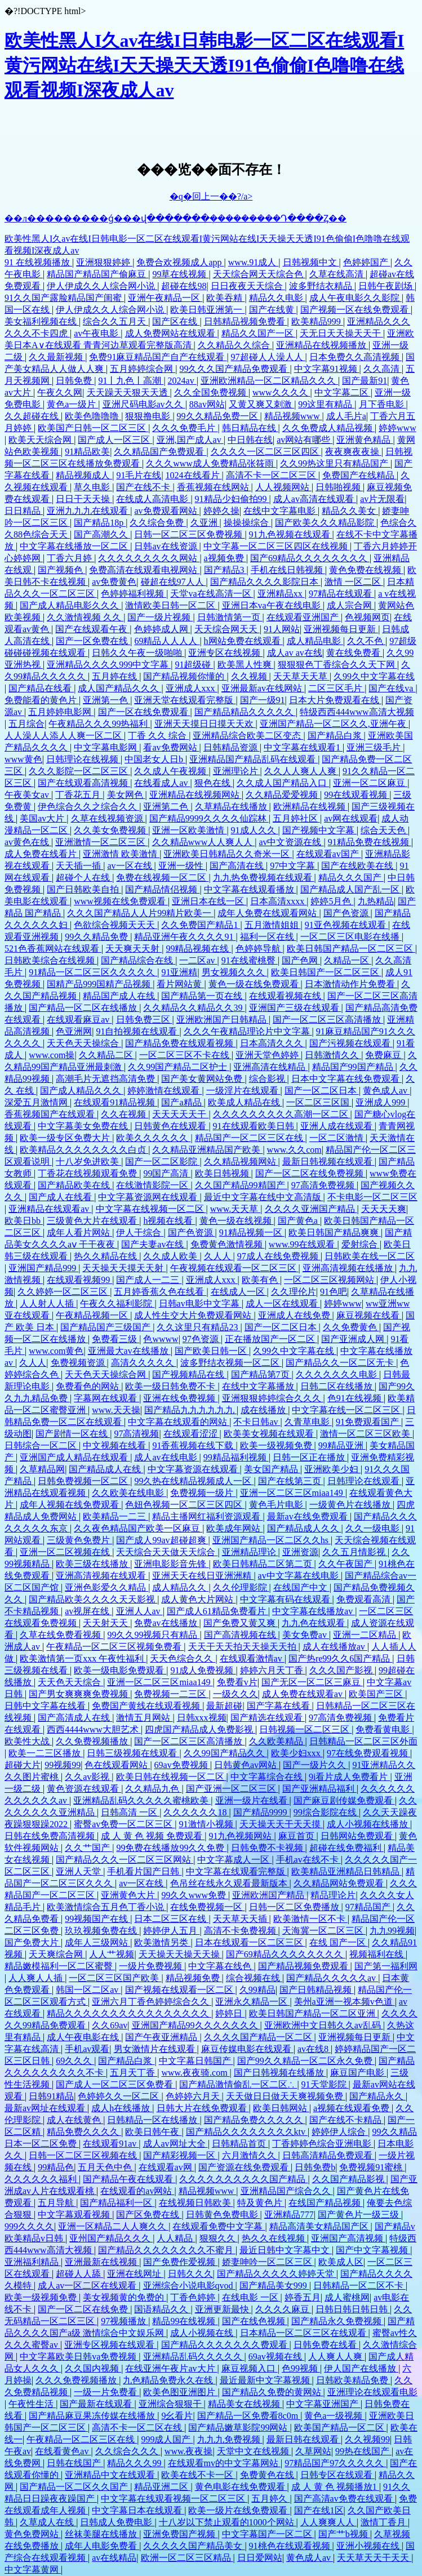 This screenshot has height=2576, width=422. Describe the element at coordinates (205, 522) in the screenshot. I see `久亚洲` at that location.